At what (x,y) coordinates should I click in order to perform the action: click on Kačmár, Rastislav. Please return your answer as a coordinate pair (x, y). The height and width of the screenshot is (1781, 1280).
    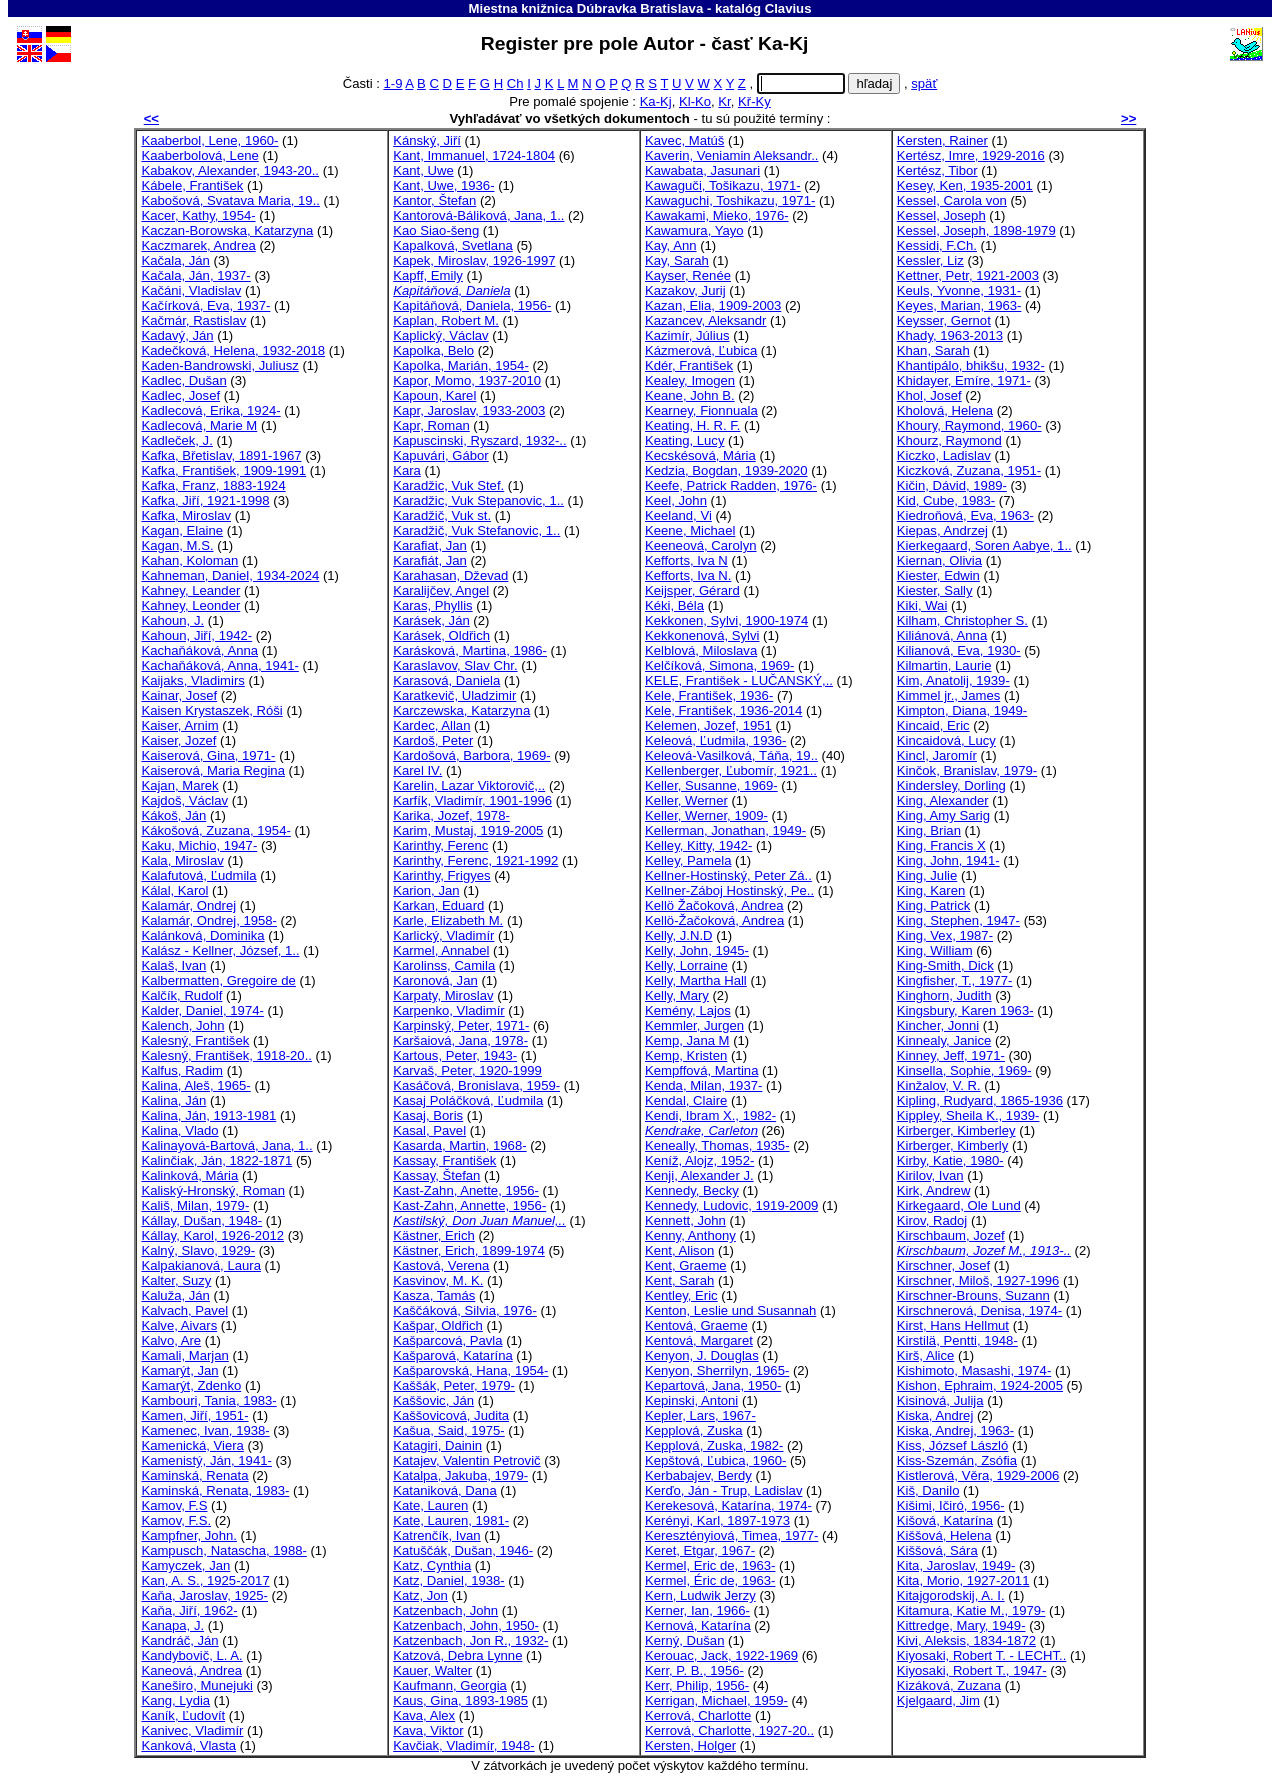
    Looking at the image, I should click on (193, 320).